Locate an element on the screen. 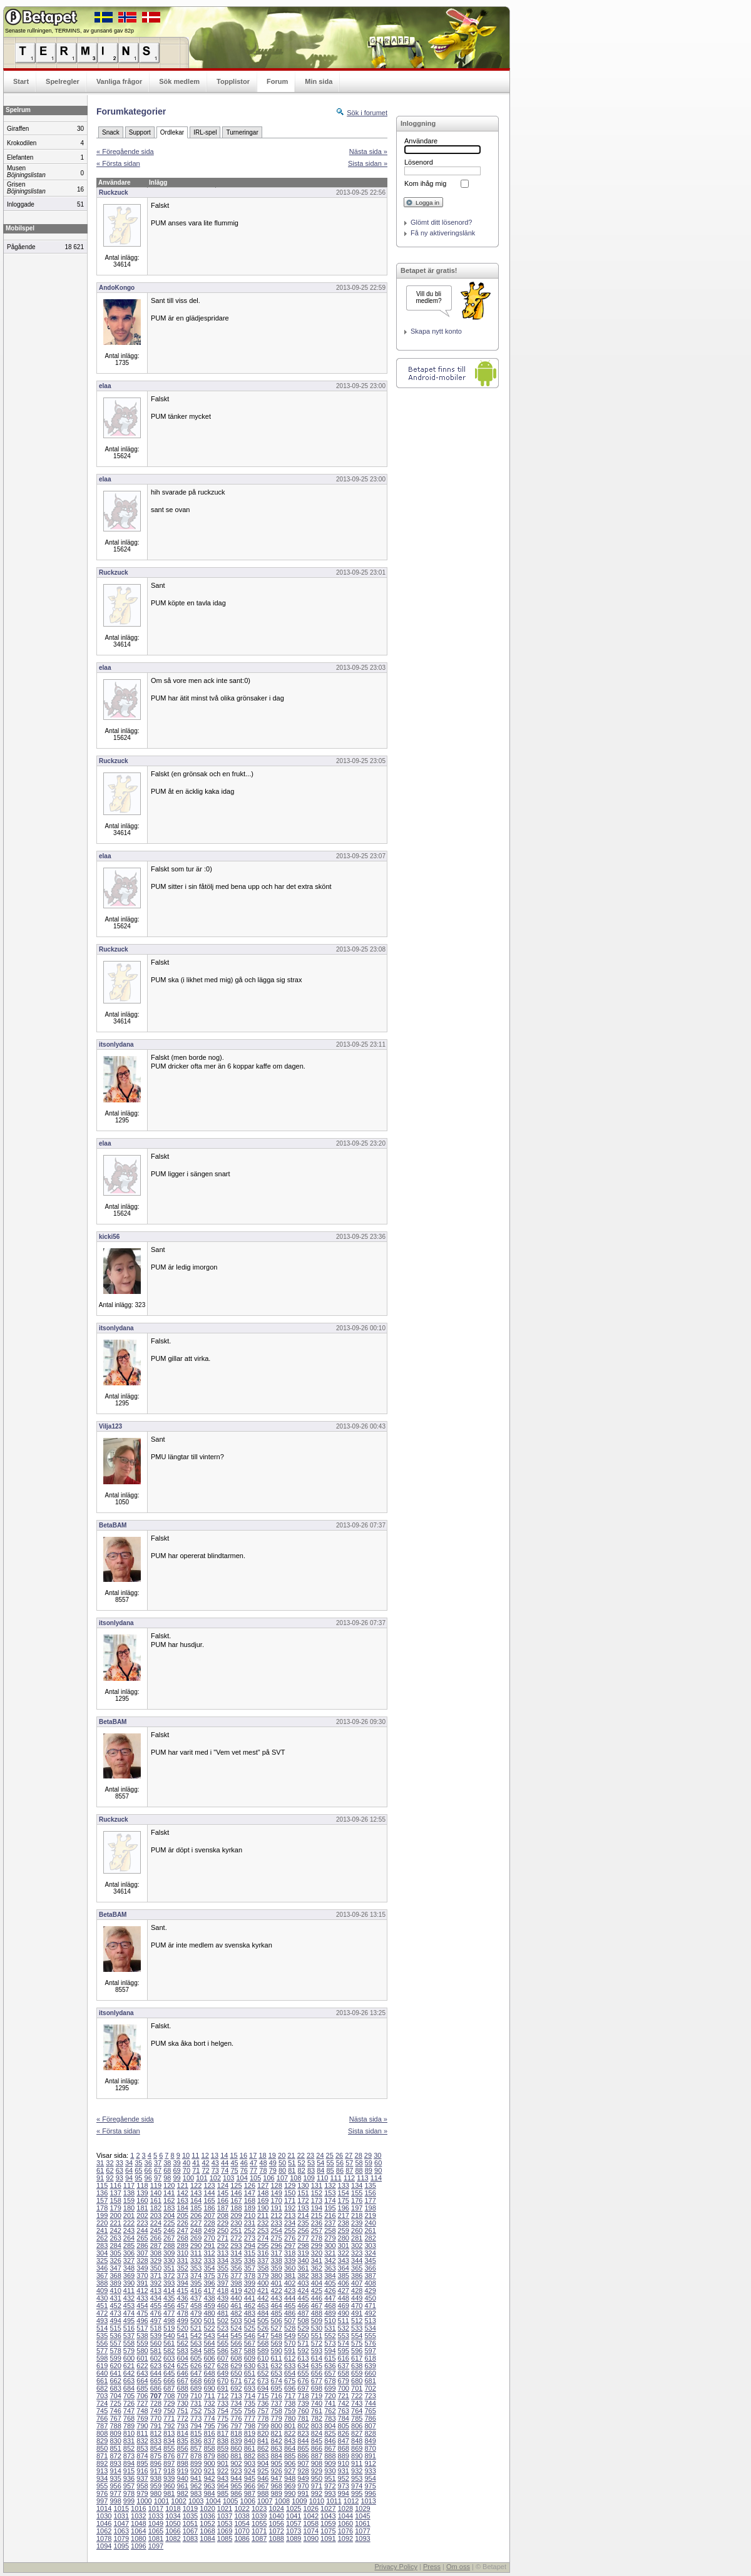 This screenshot has height=2576, width=751. 1049 is located at coordinates (155, 2523).